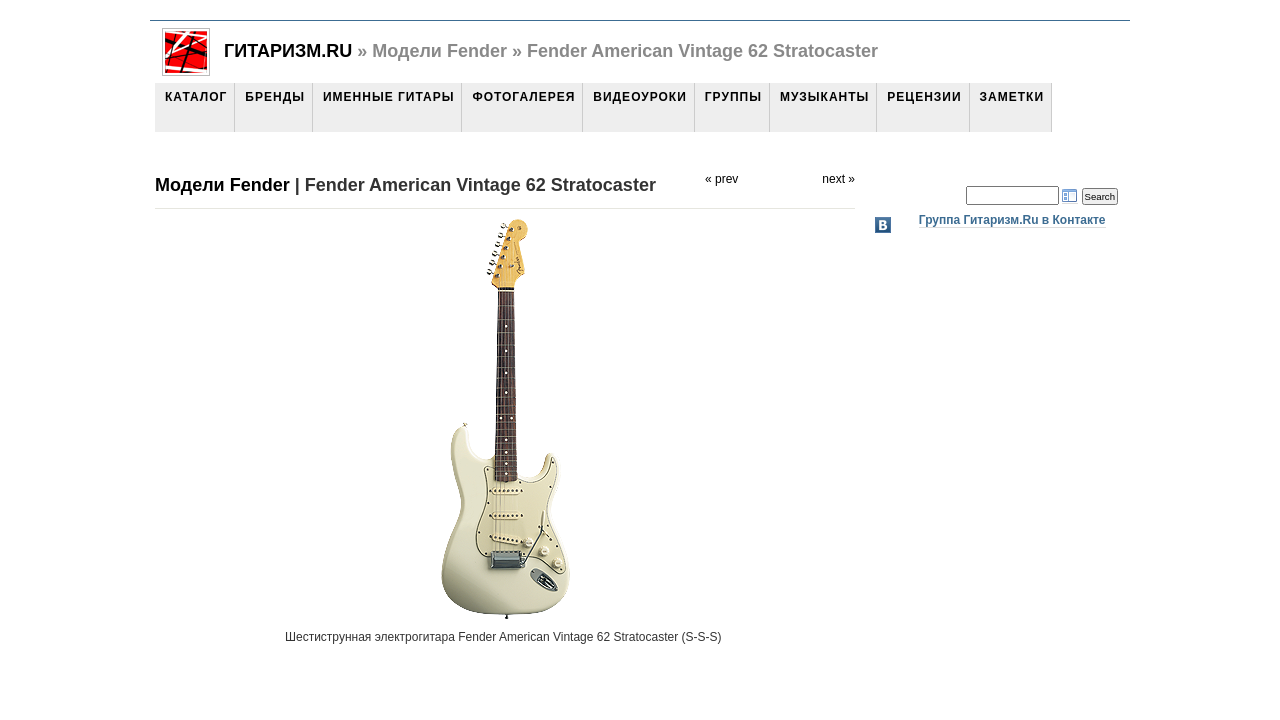 This screenshot has width=1280, height=720. Describe the element at coordinates (523, 97) in the screenshot. I see `Фотогалерея` at that location.